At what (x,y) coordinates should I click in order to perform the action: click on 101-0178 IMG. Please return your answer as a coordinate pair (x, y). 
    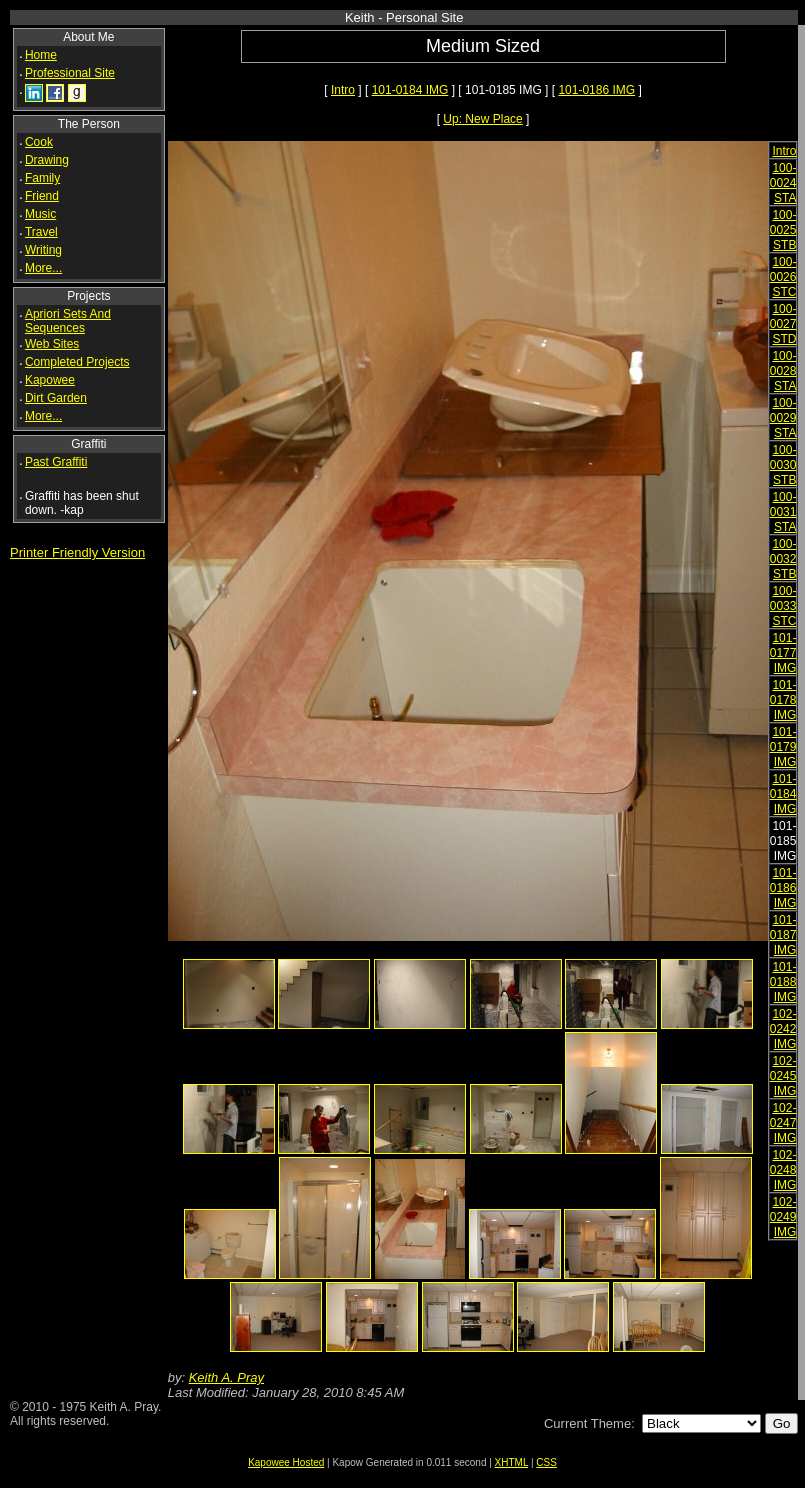
    Looking at the image, I should click on (783, 700).